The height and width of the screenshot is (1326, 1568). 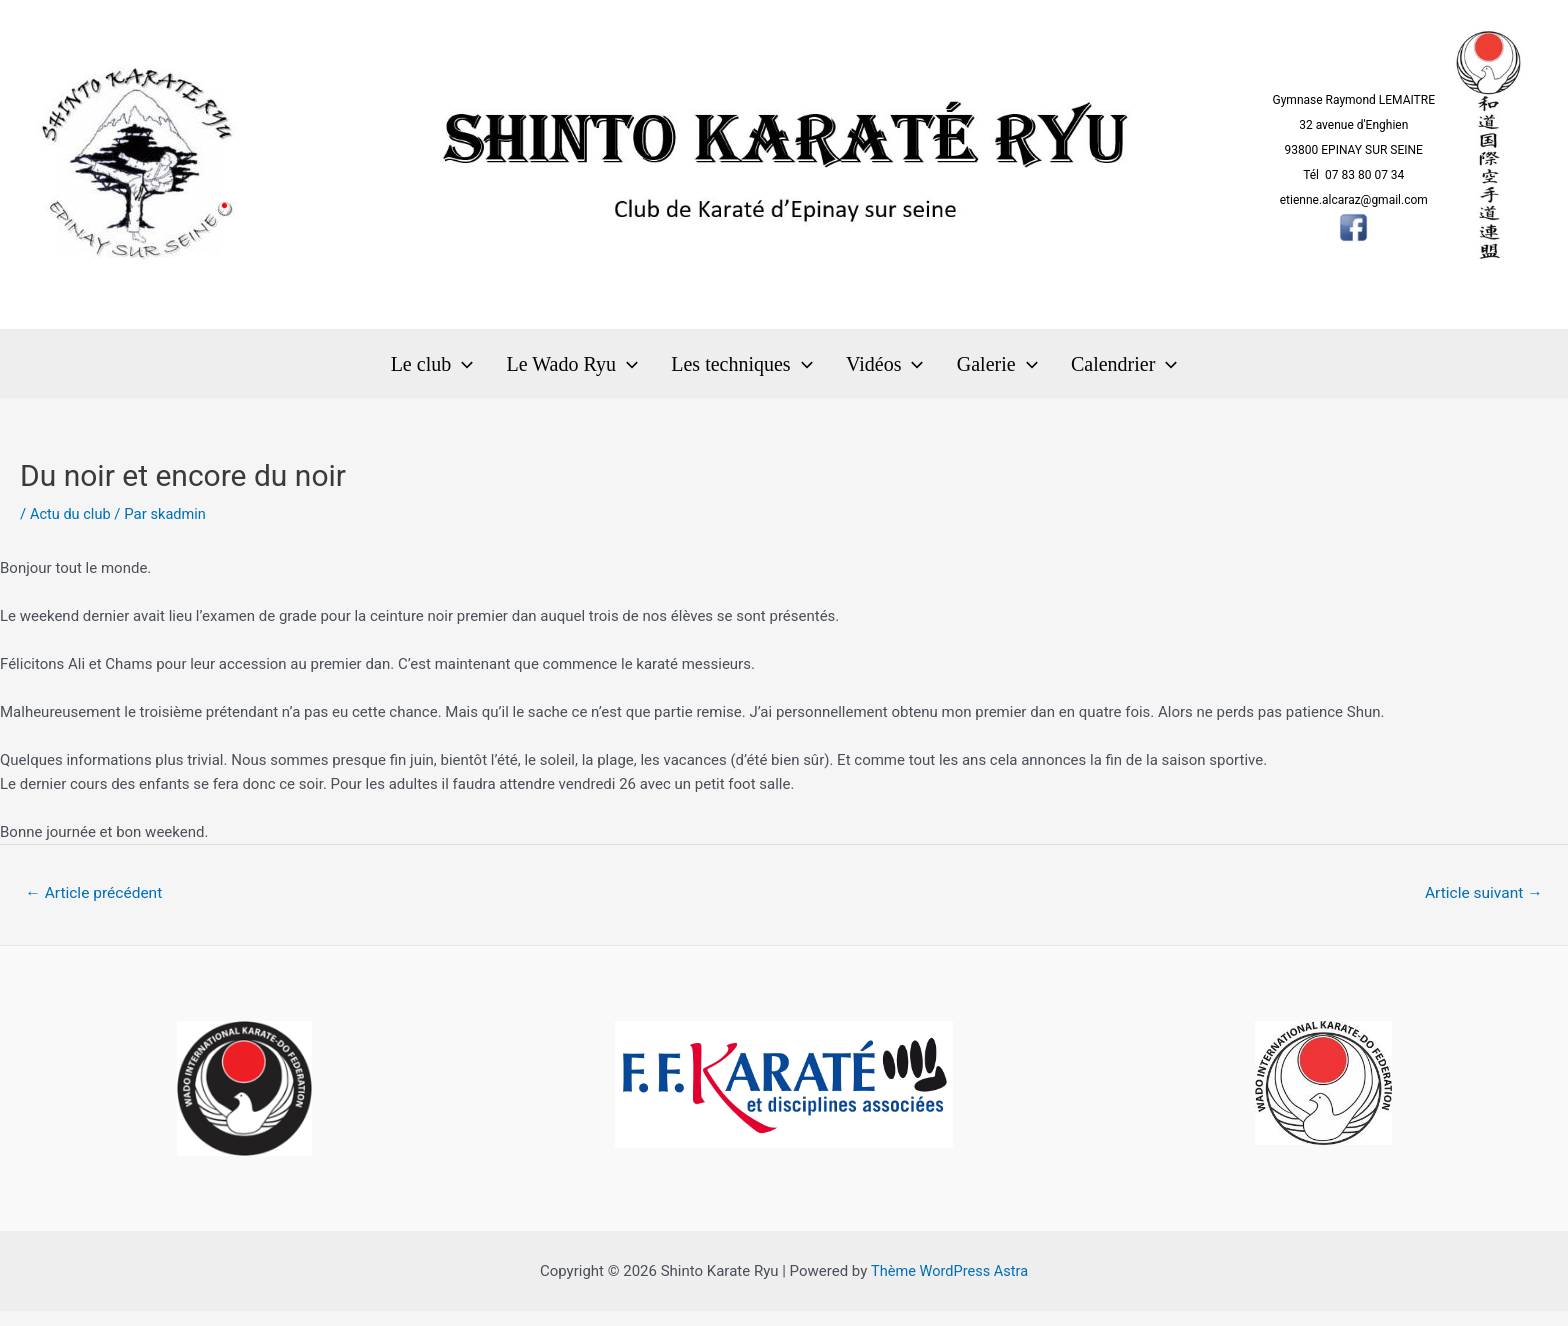 I want to click on Actu du club, so click(x=71, y=527).